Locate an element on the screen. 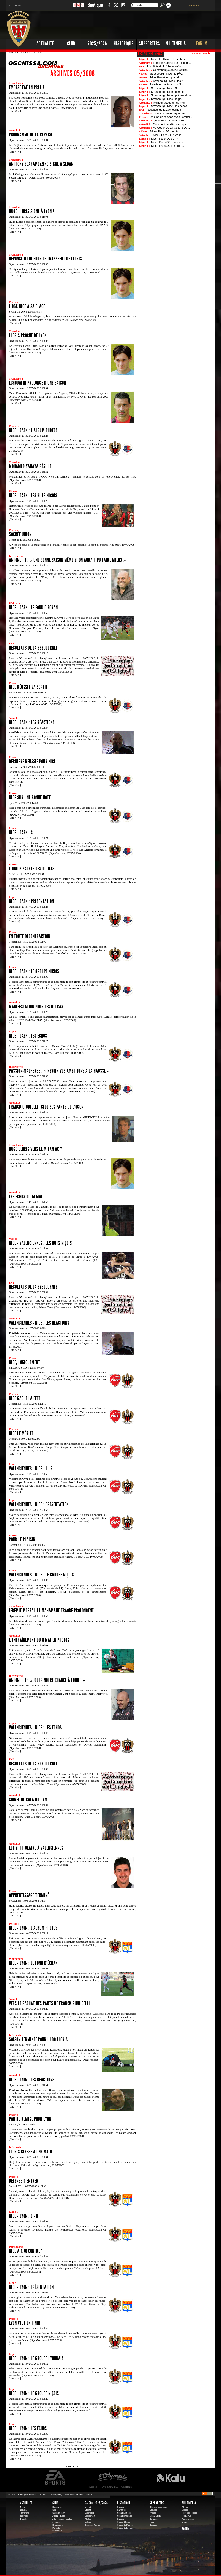 The height and width of the screenshot is (2576, 221). A Nice, au cœur de la manifestation des ultras “contre la répression et le football business”. ( 19/05/2008) is located at coordinates (72, 544).